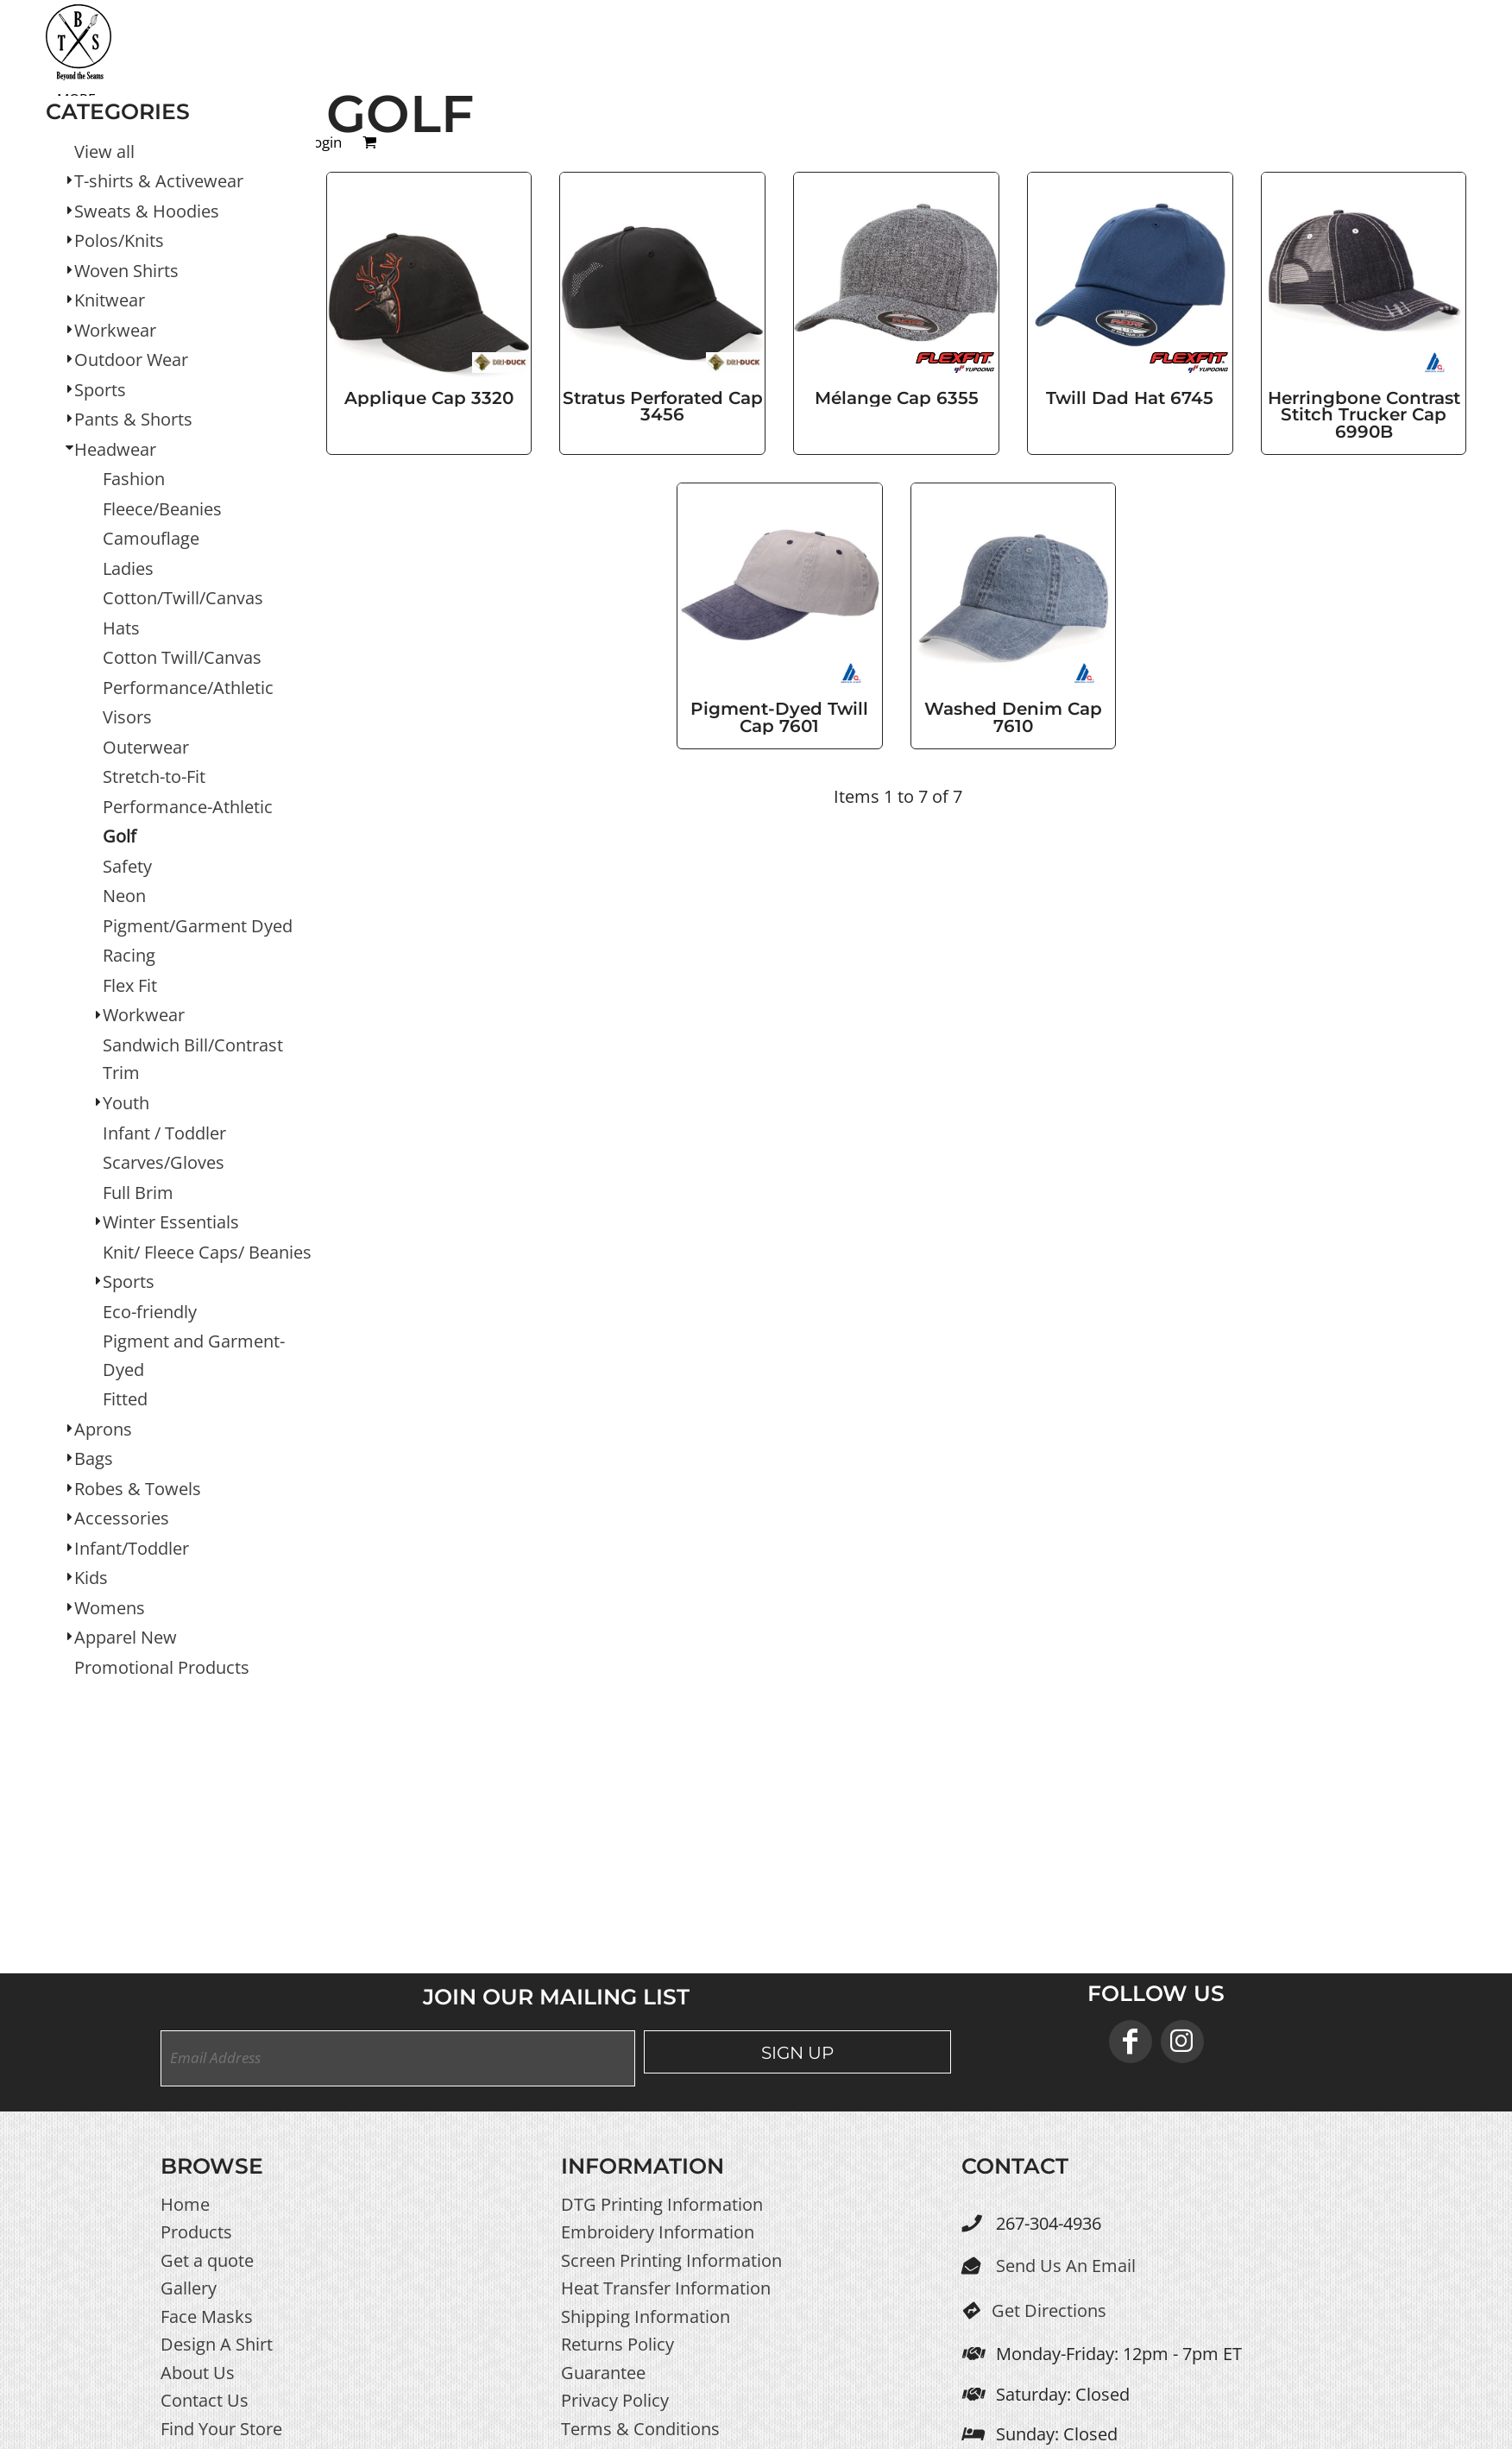 Image resolution: width=1512 pixels, height=2449 pixels. What do you see at coordinates (205, 2400) in the screenshot?
I see `Contact Us` at bounding box center [205, 2400].